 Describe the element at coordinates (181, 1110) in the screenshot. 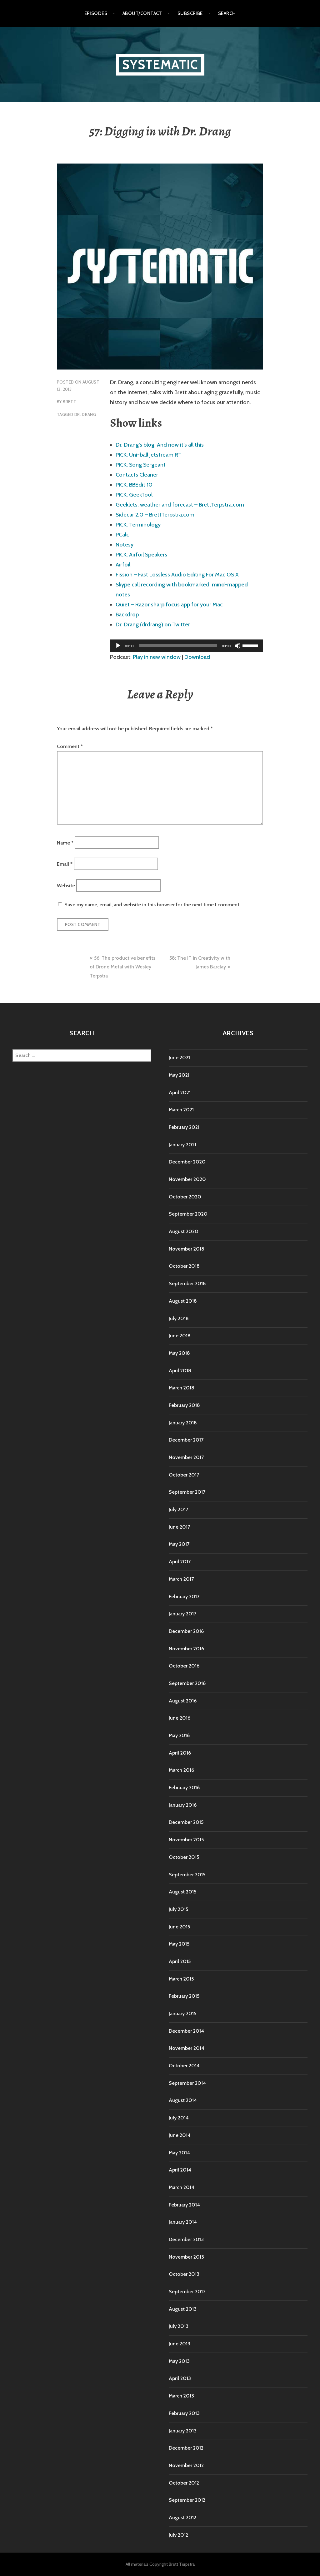

I see `March 2021` at that location.